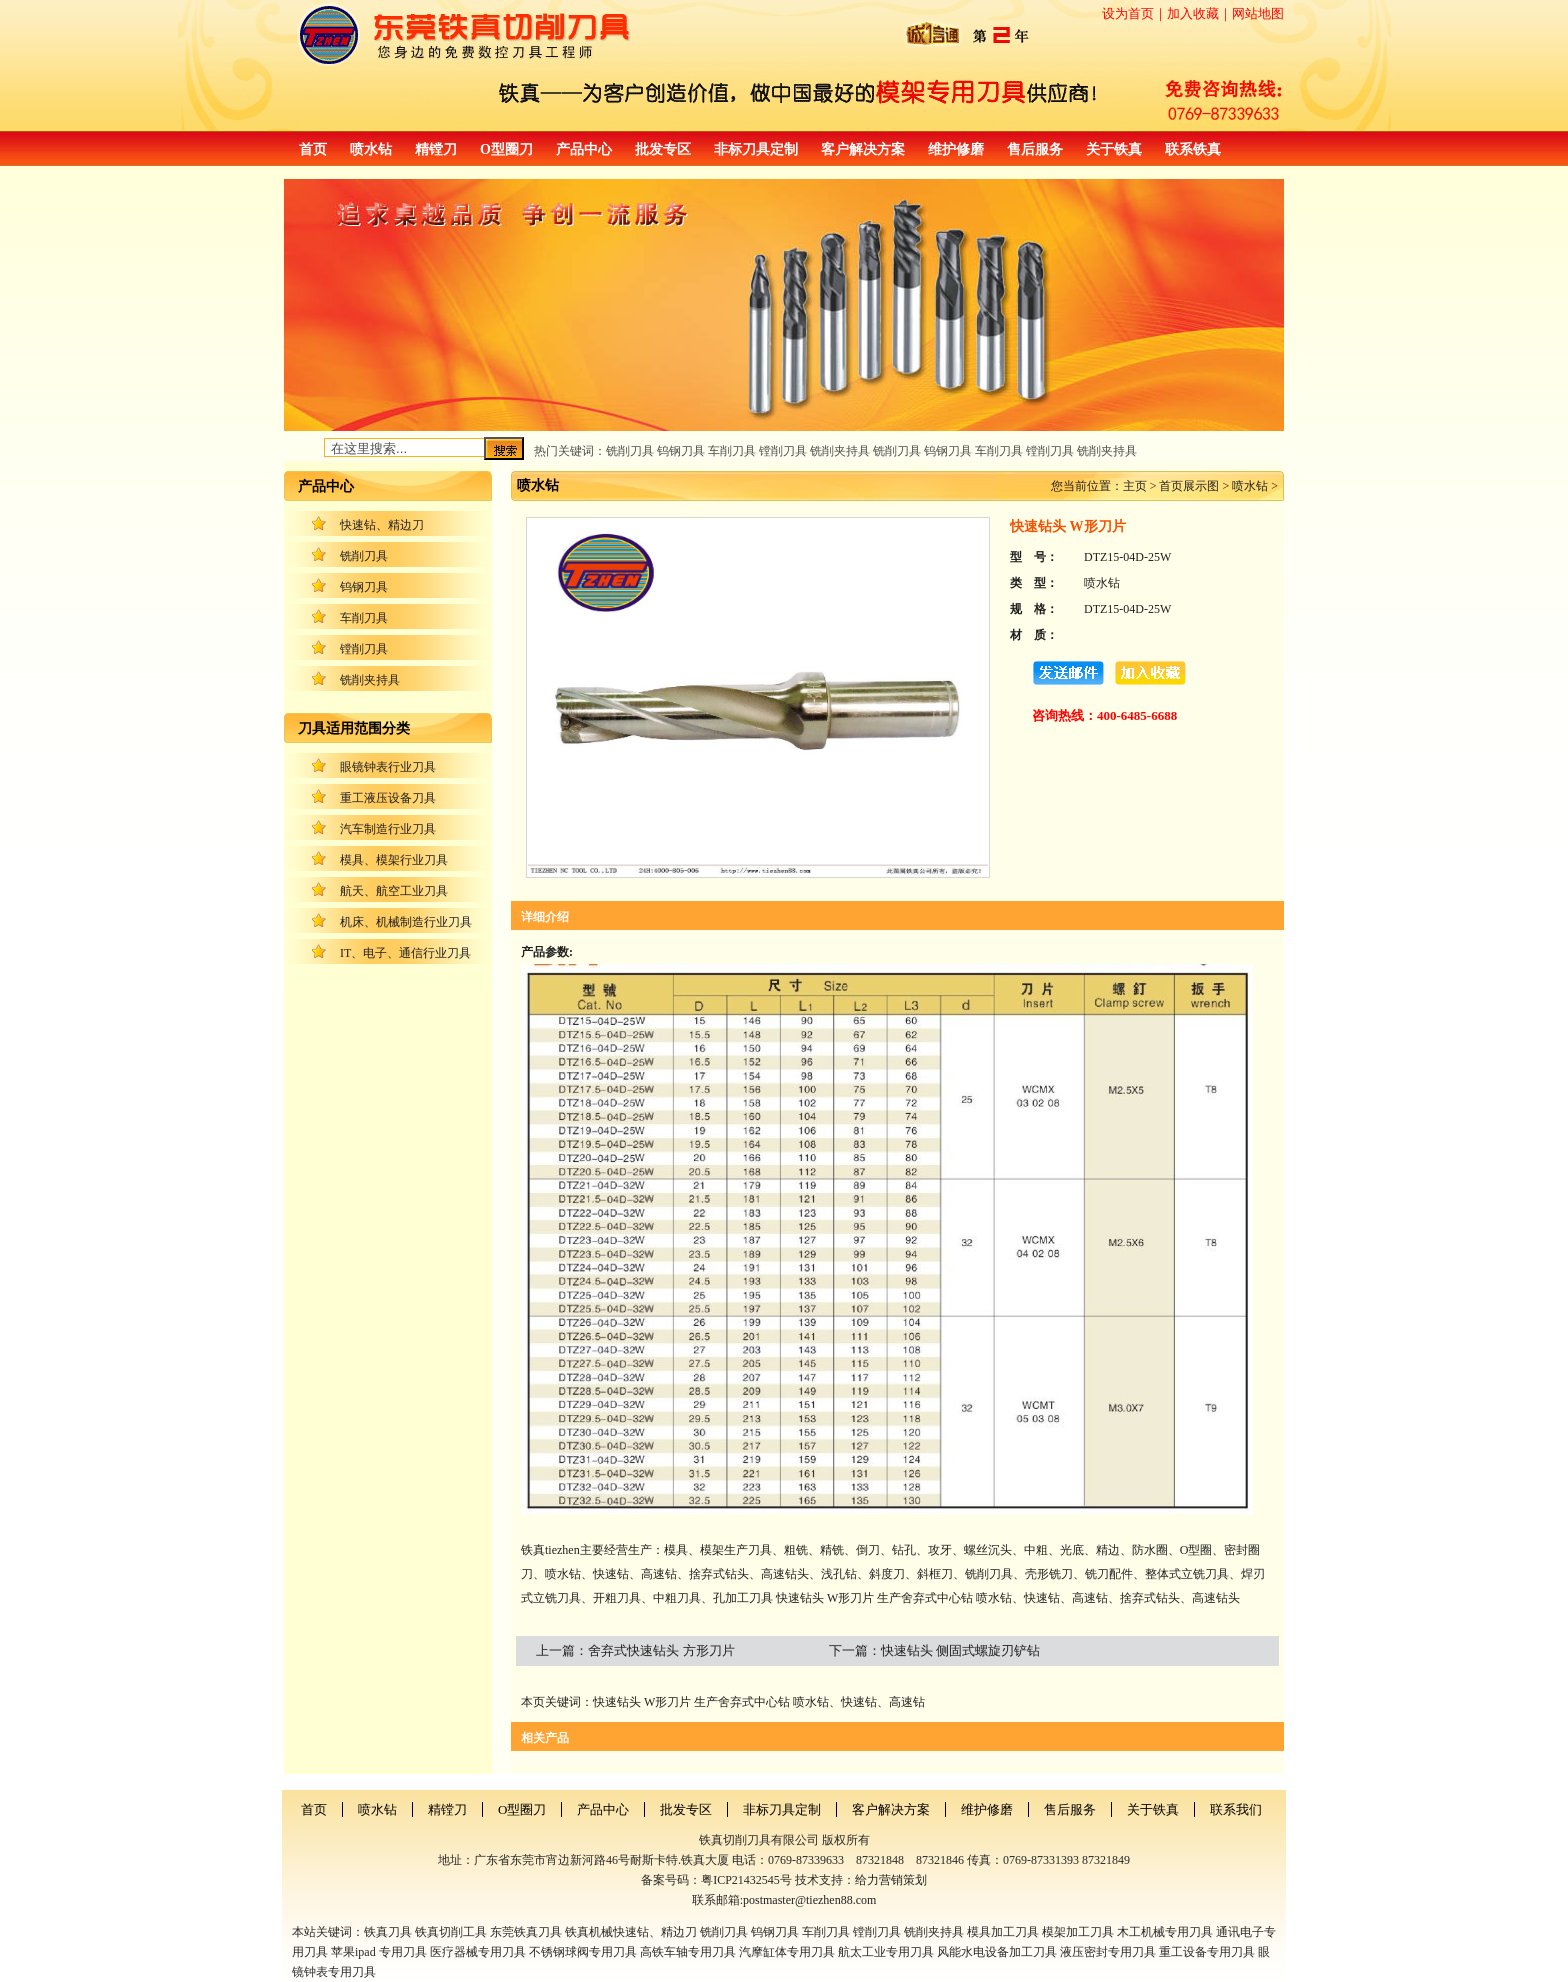  What do you see at coordinates (364, 618) in the screenshot?
I see `车削刀具` at bounding box center [364, 618].